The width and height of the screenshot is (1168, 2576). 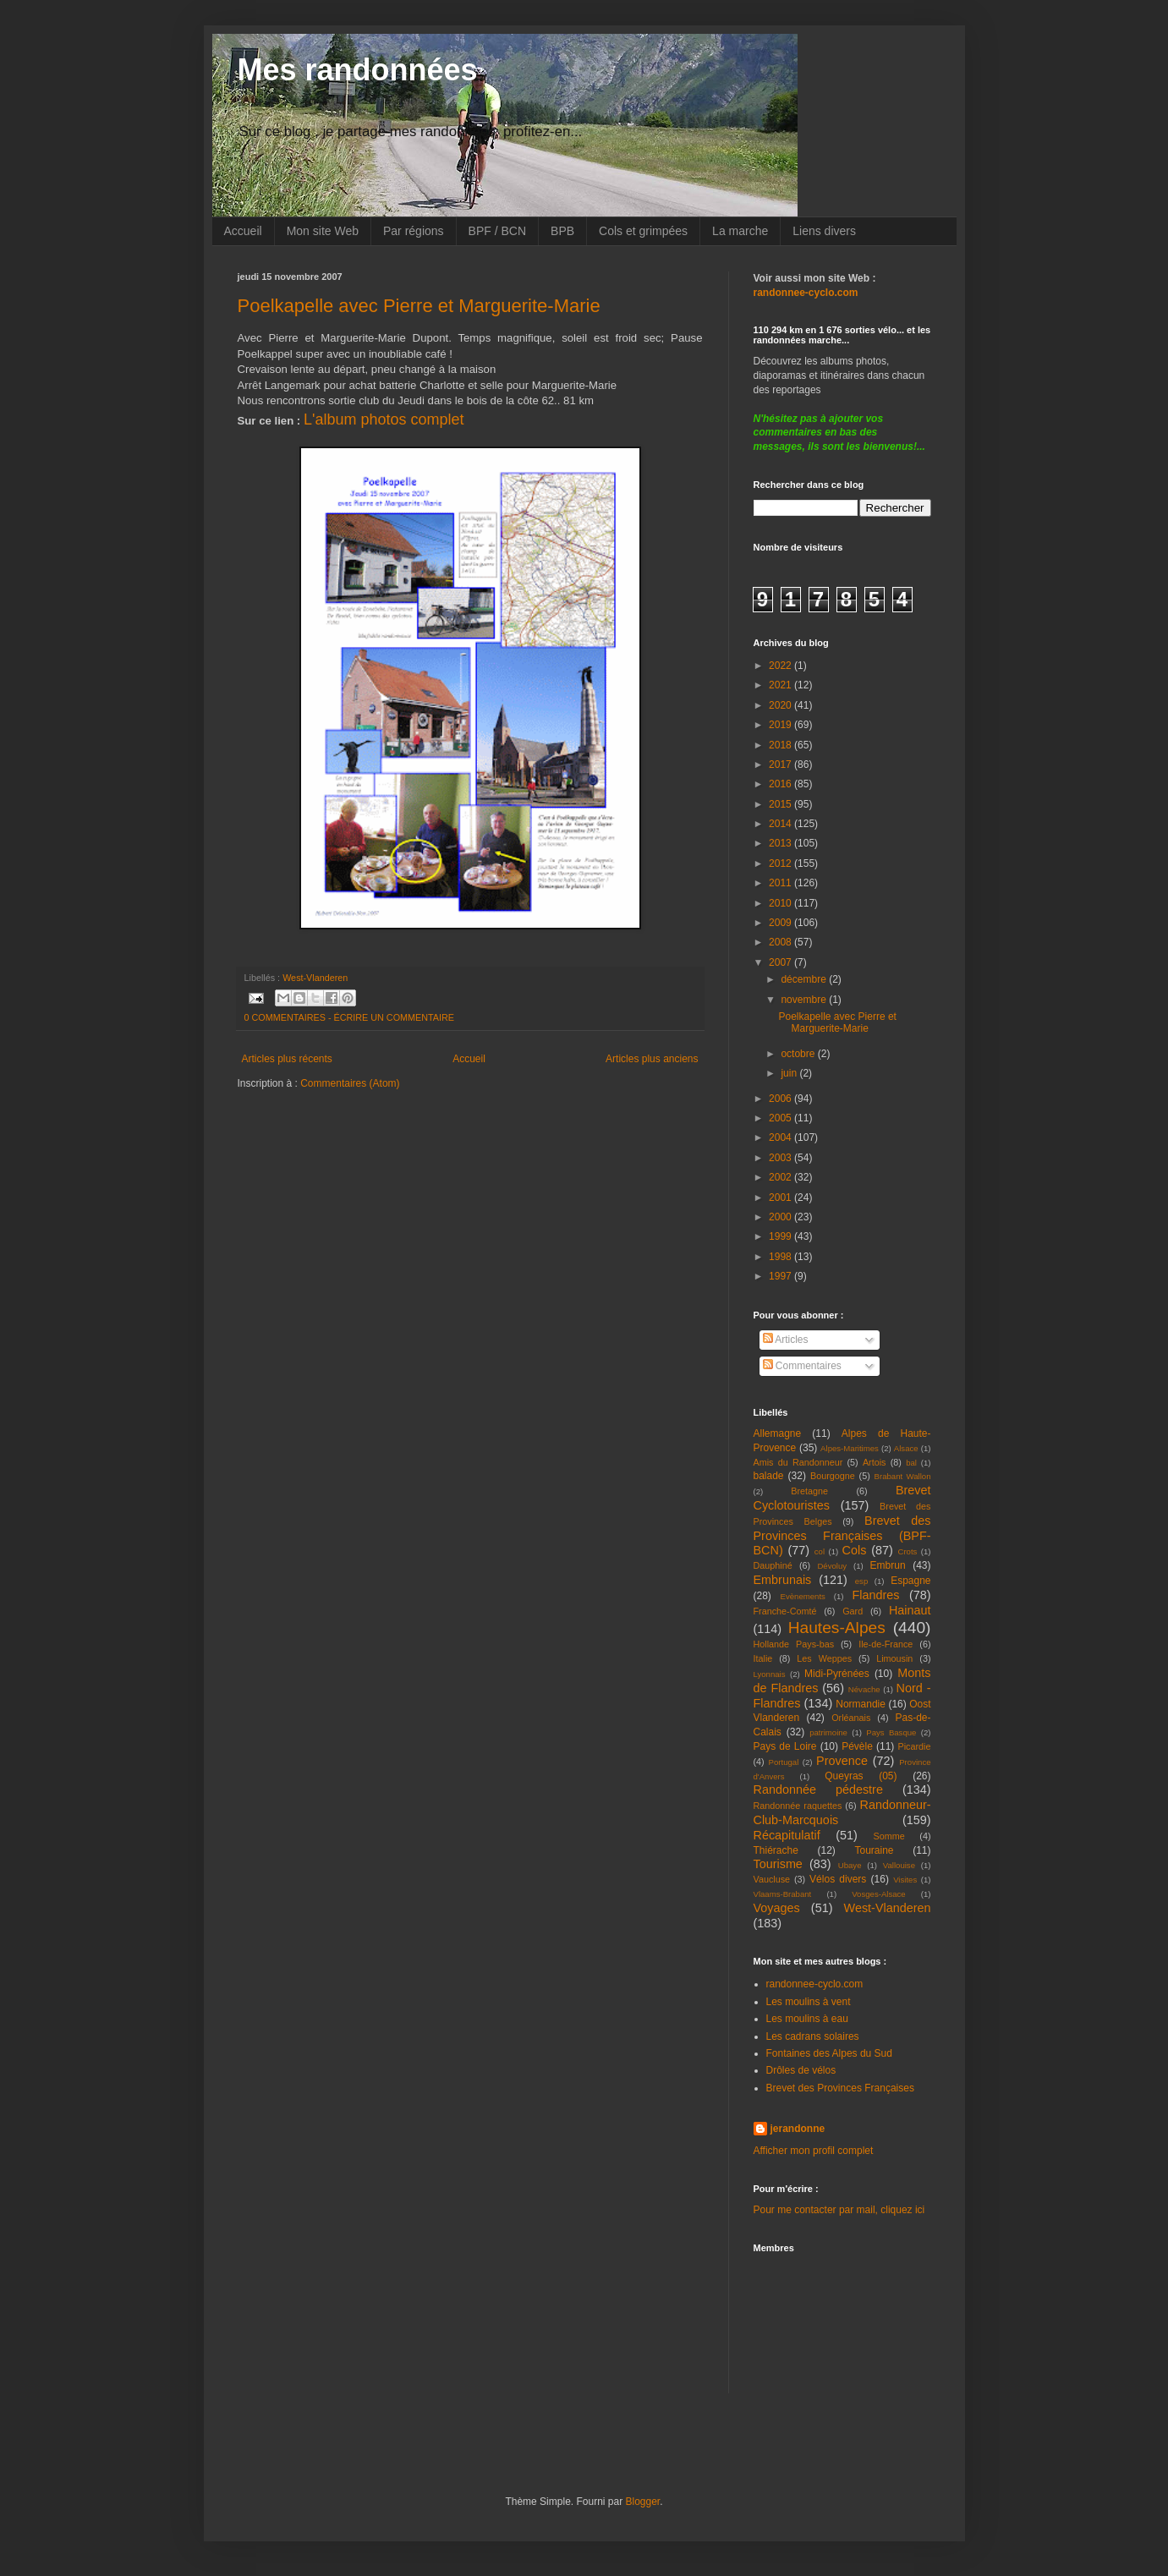 What do you see at coordinates (643, 231) in the screenshot?
I see `Cols et grimpées` at bounding box center [643, 231].